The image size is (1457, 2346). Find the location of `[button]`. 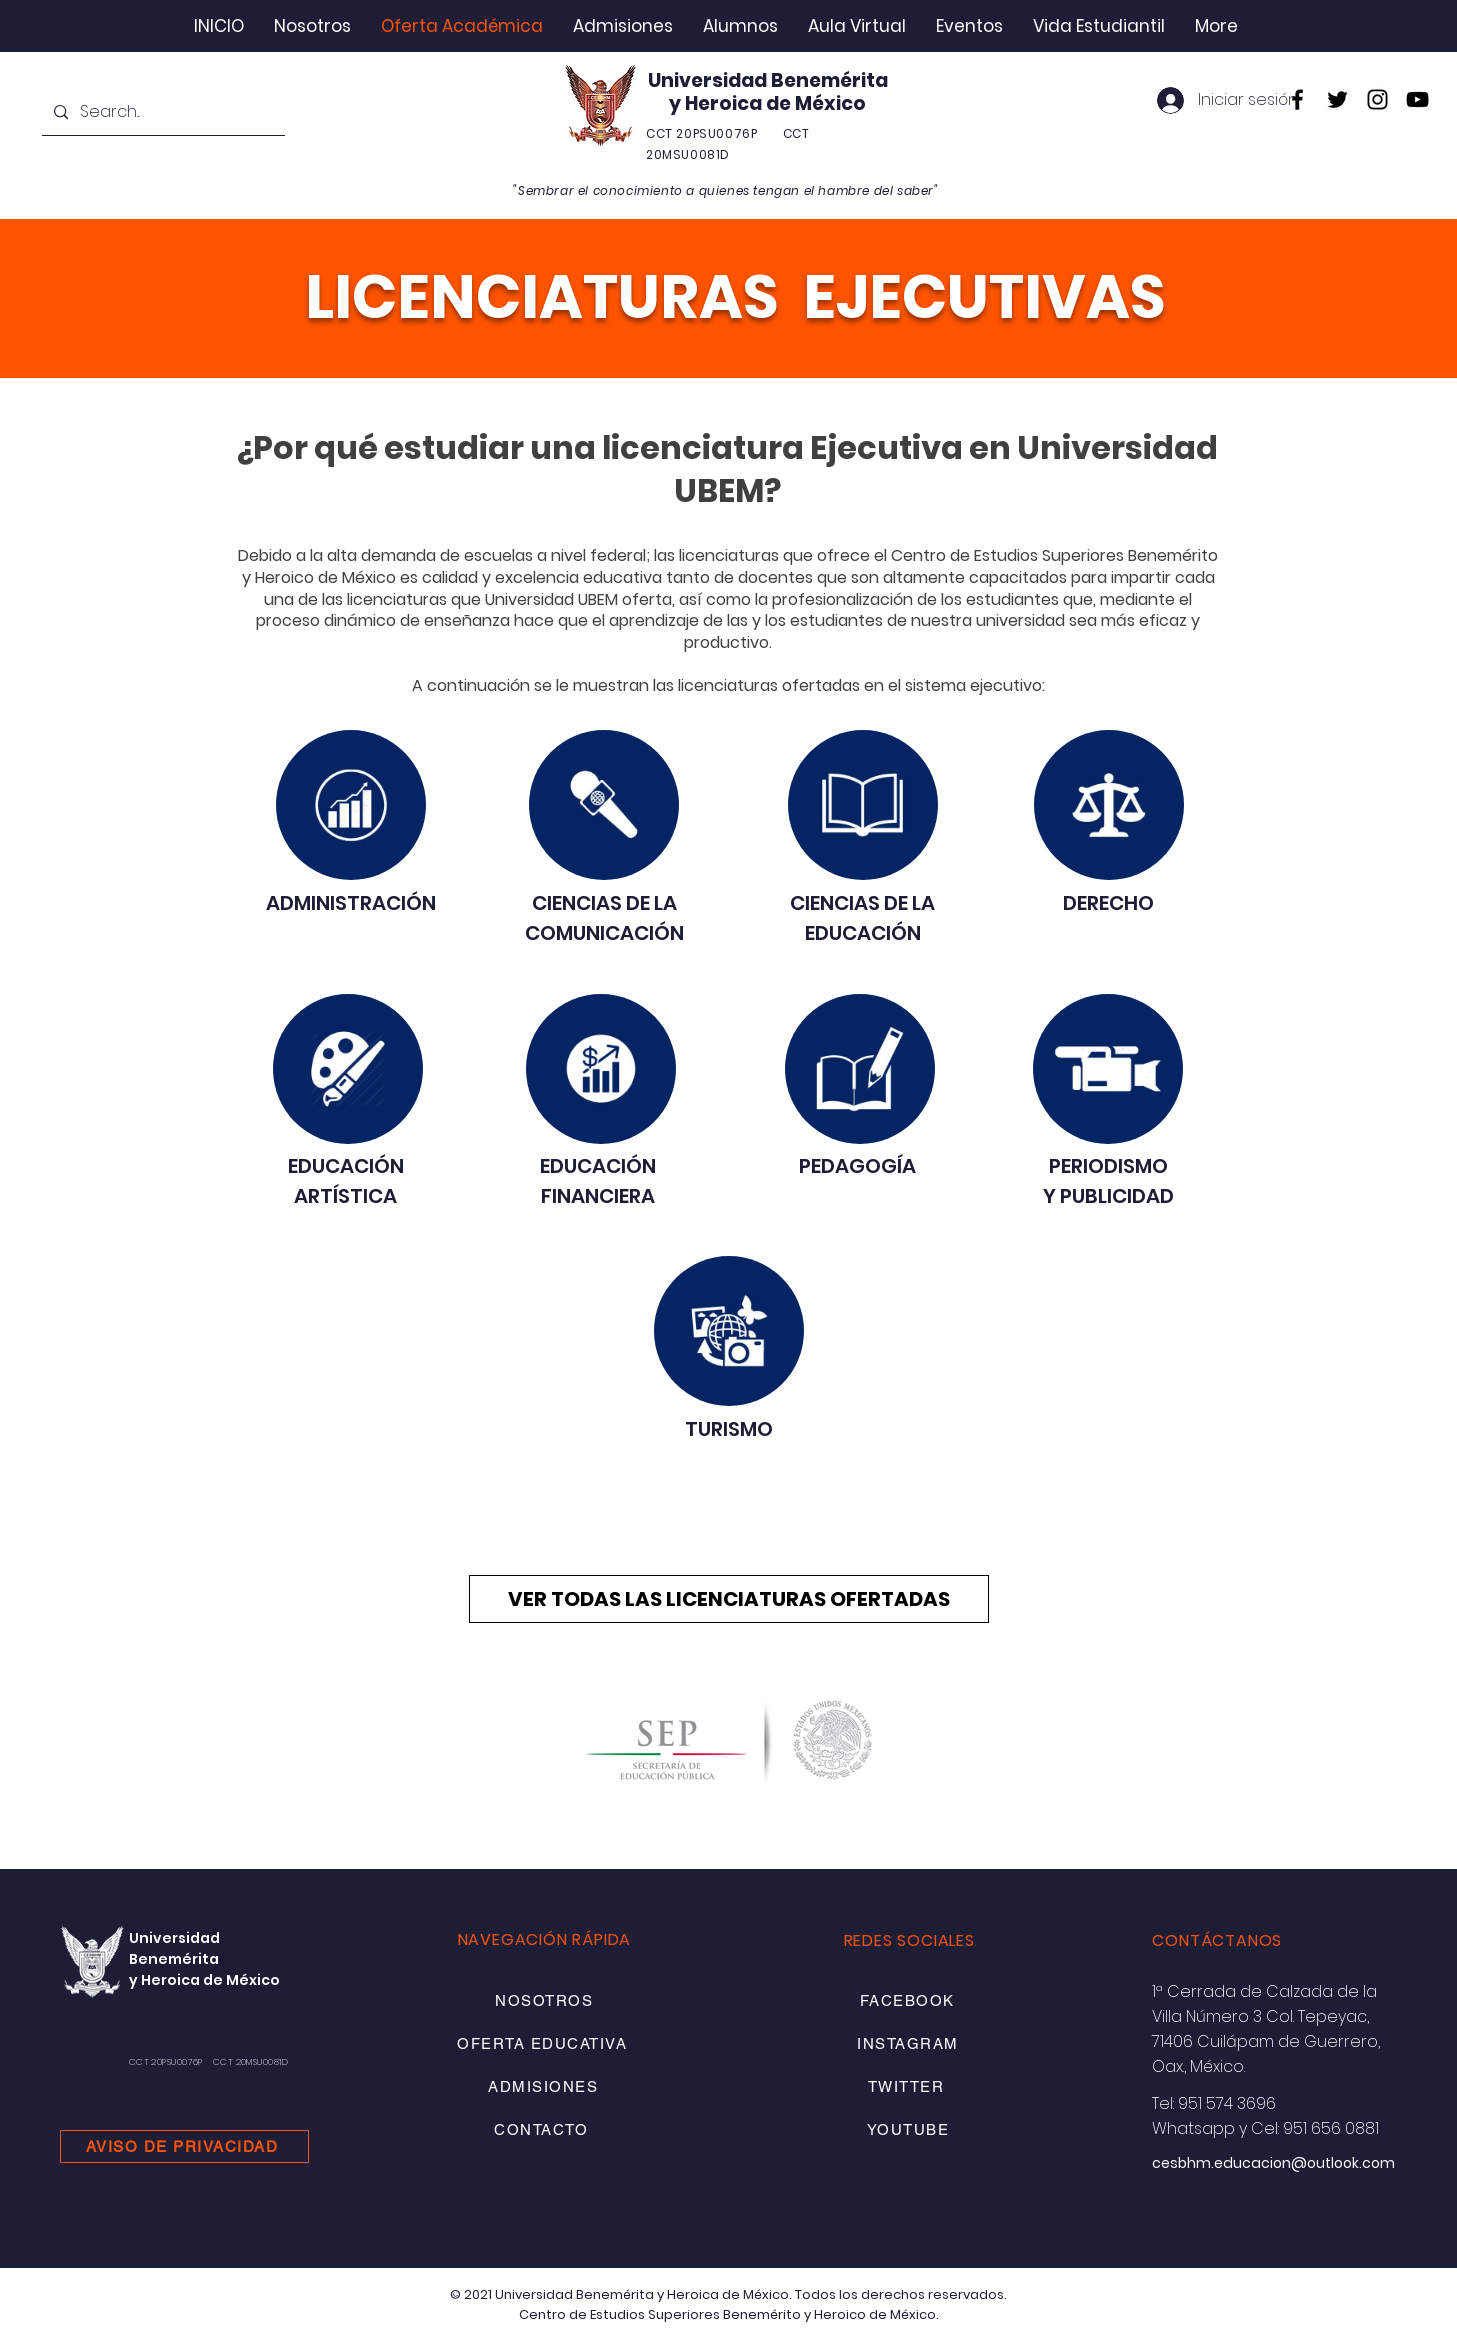

[button] is located at coordinates (312, 26).